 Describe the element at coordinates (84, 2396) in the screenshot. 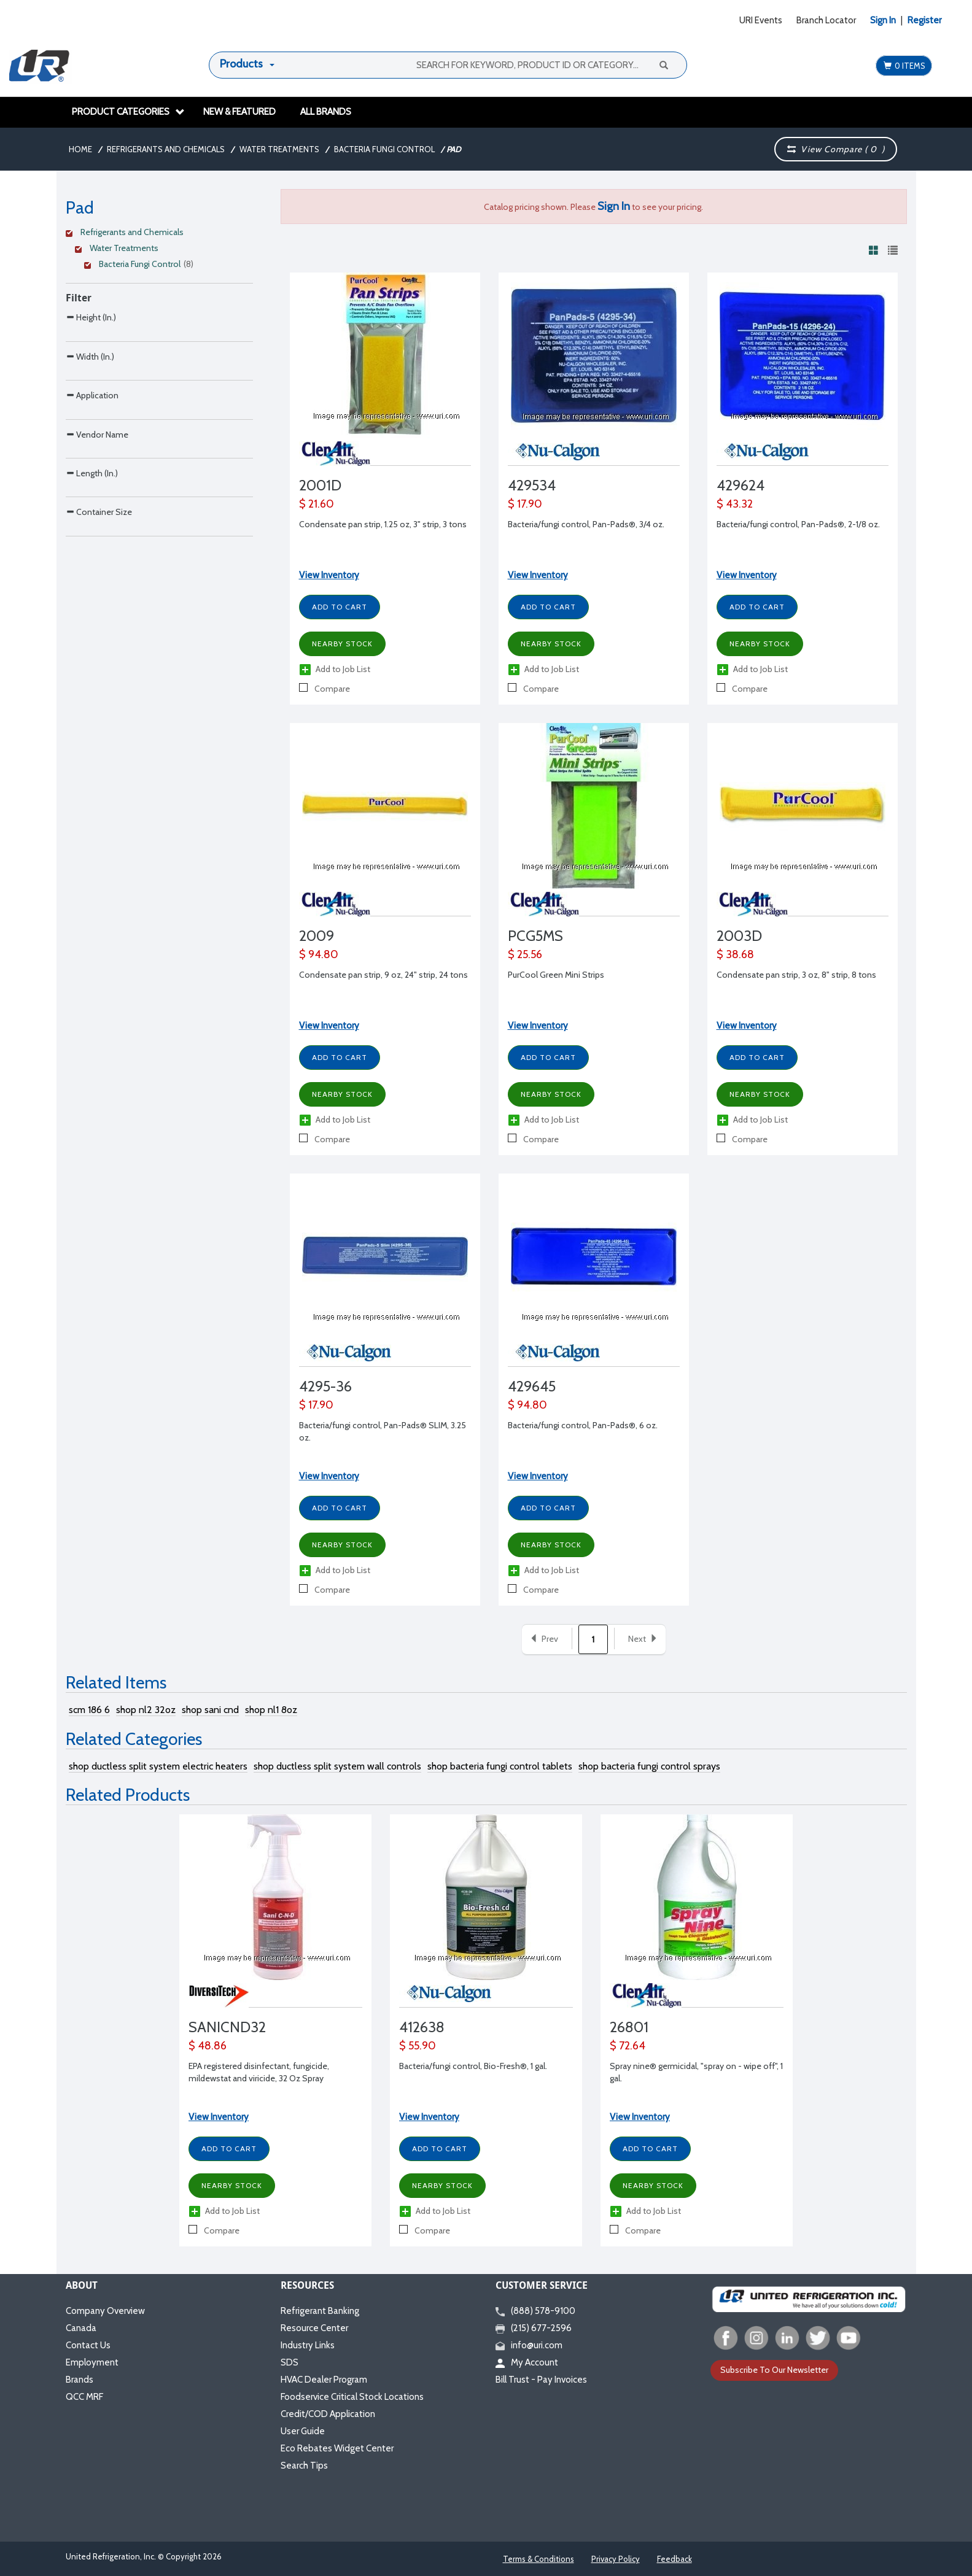

I see `QCC MRF` at that location.